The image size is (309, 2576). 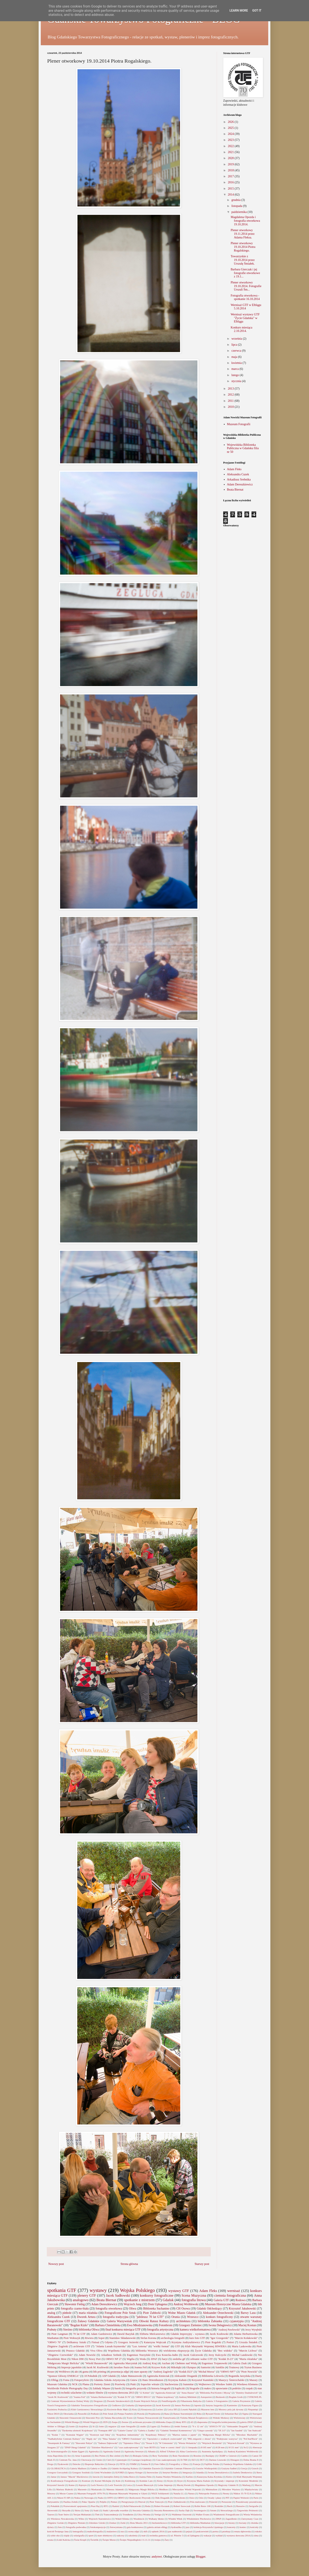 I want to click on Jerzy Wyrębski, so click(x=253, y=2329).